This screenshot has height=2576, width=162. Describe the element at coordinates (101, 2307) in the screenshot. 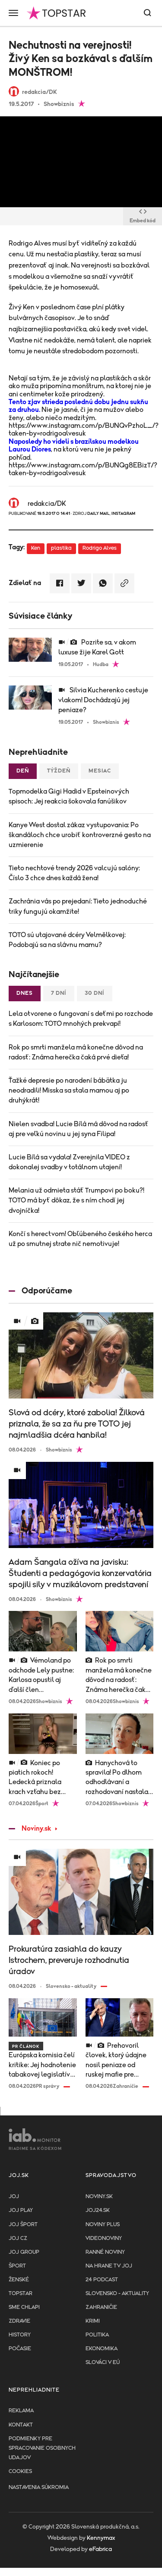

I see `Zahraničie` at that location.